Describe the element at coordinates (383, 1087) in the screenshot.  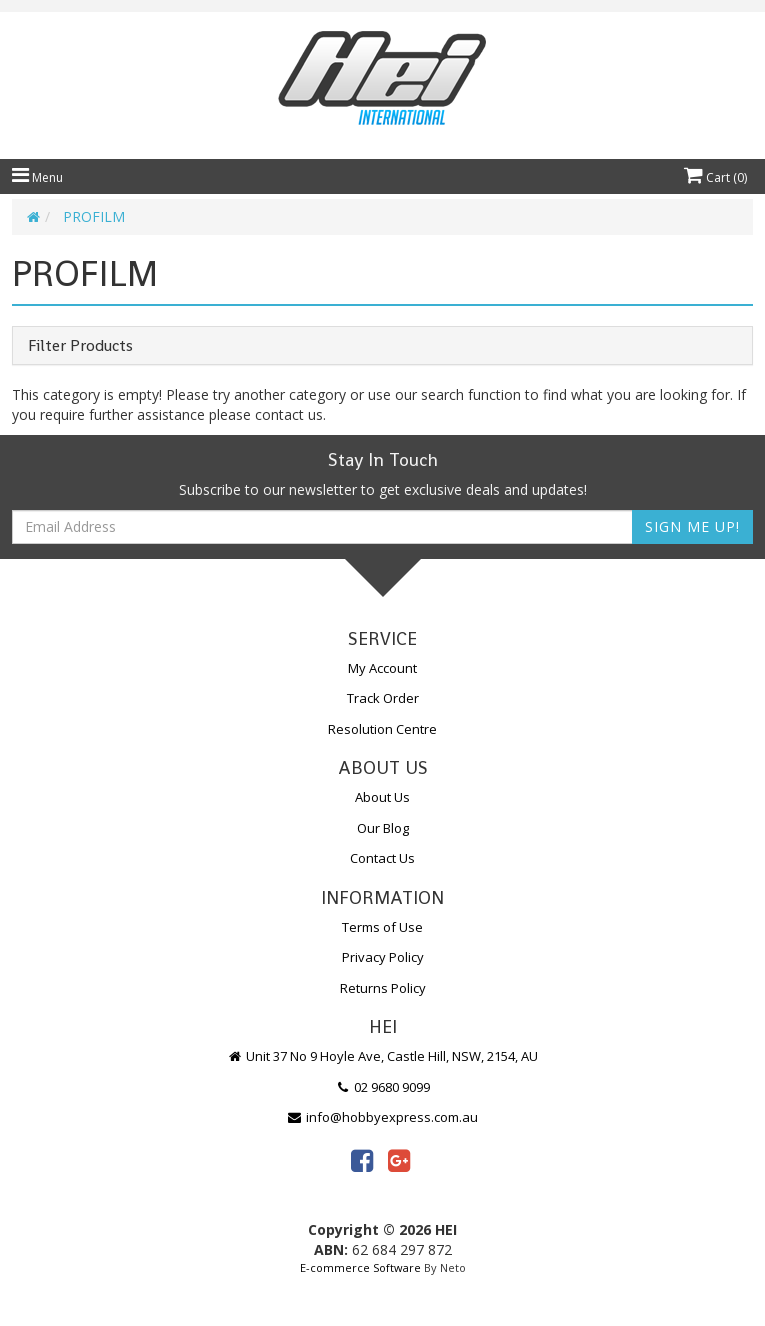
I see `02 9680 9099` at that location.